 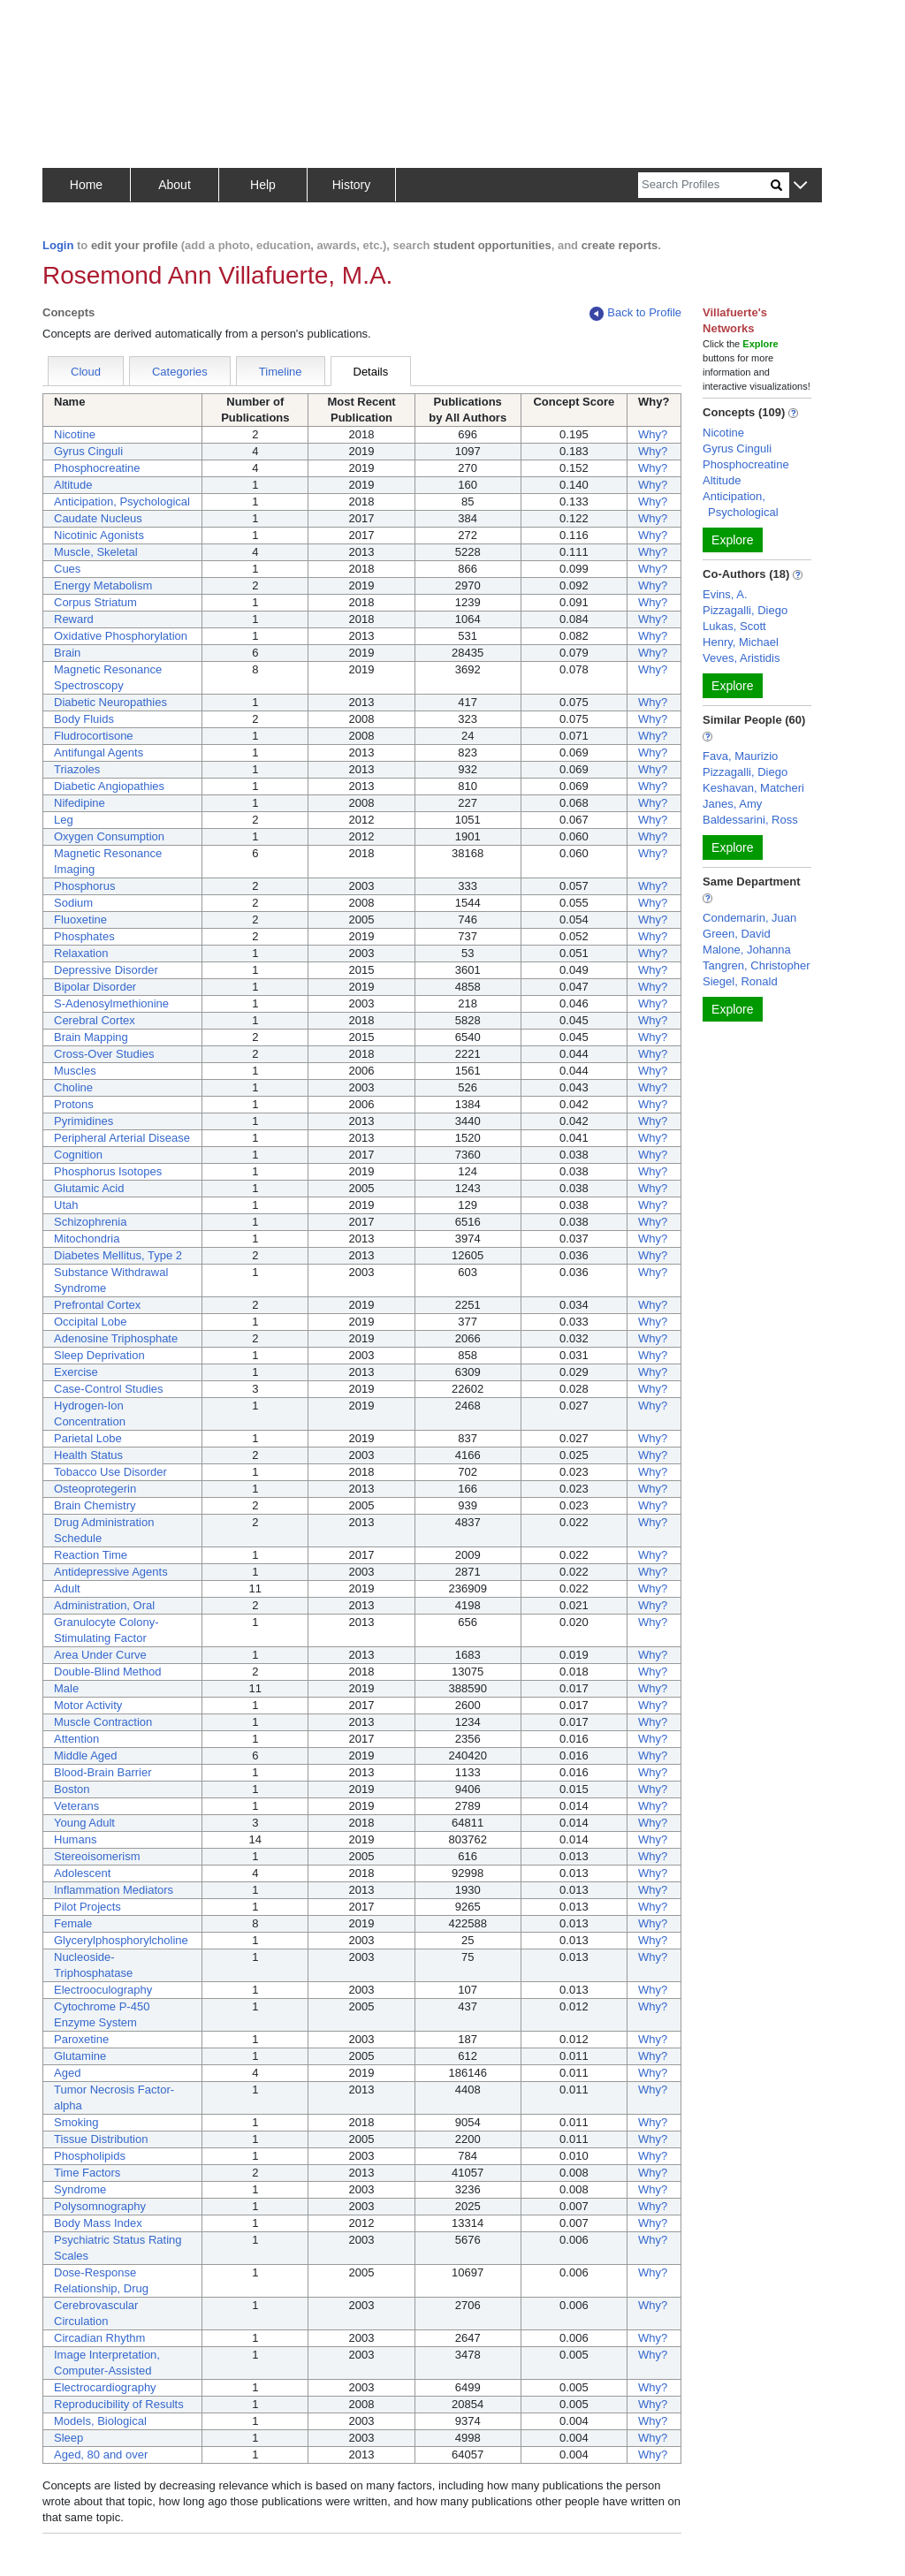 I want to click on Veves, Aristidis, so click(x=741, y=658).